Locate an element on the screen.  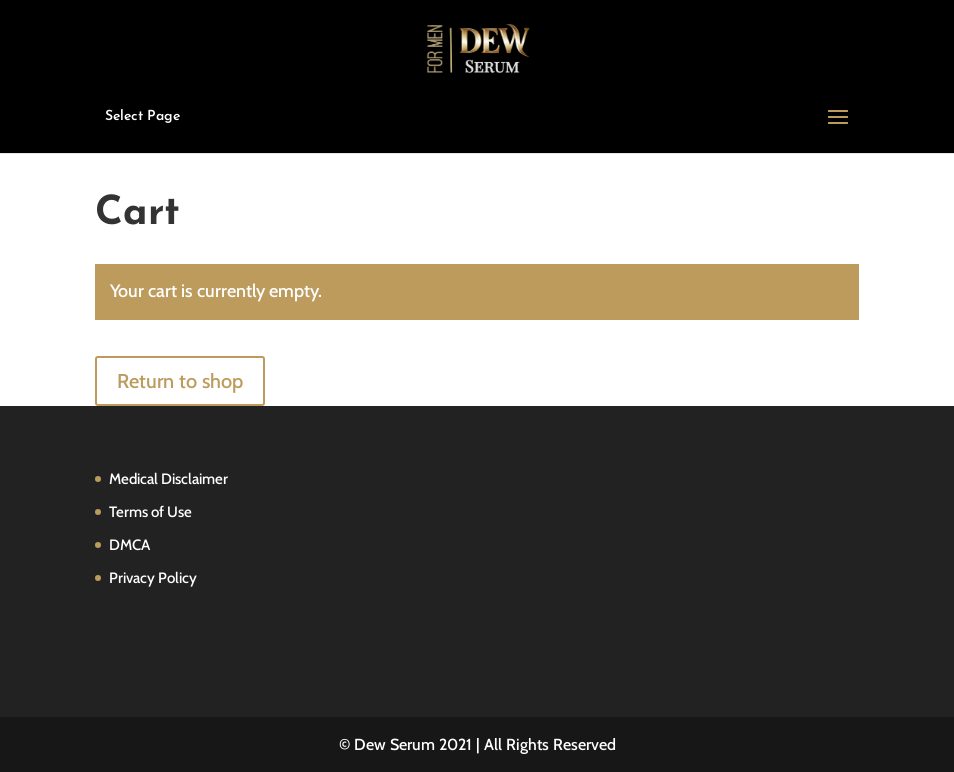
Return to shop is located at coordinates (180, 381).